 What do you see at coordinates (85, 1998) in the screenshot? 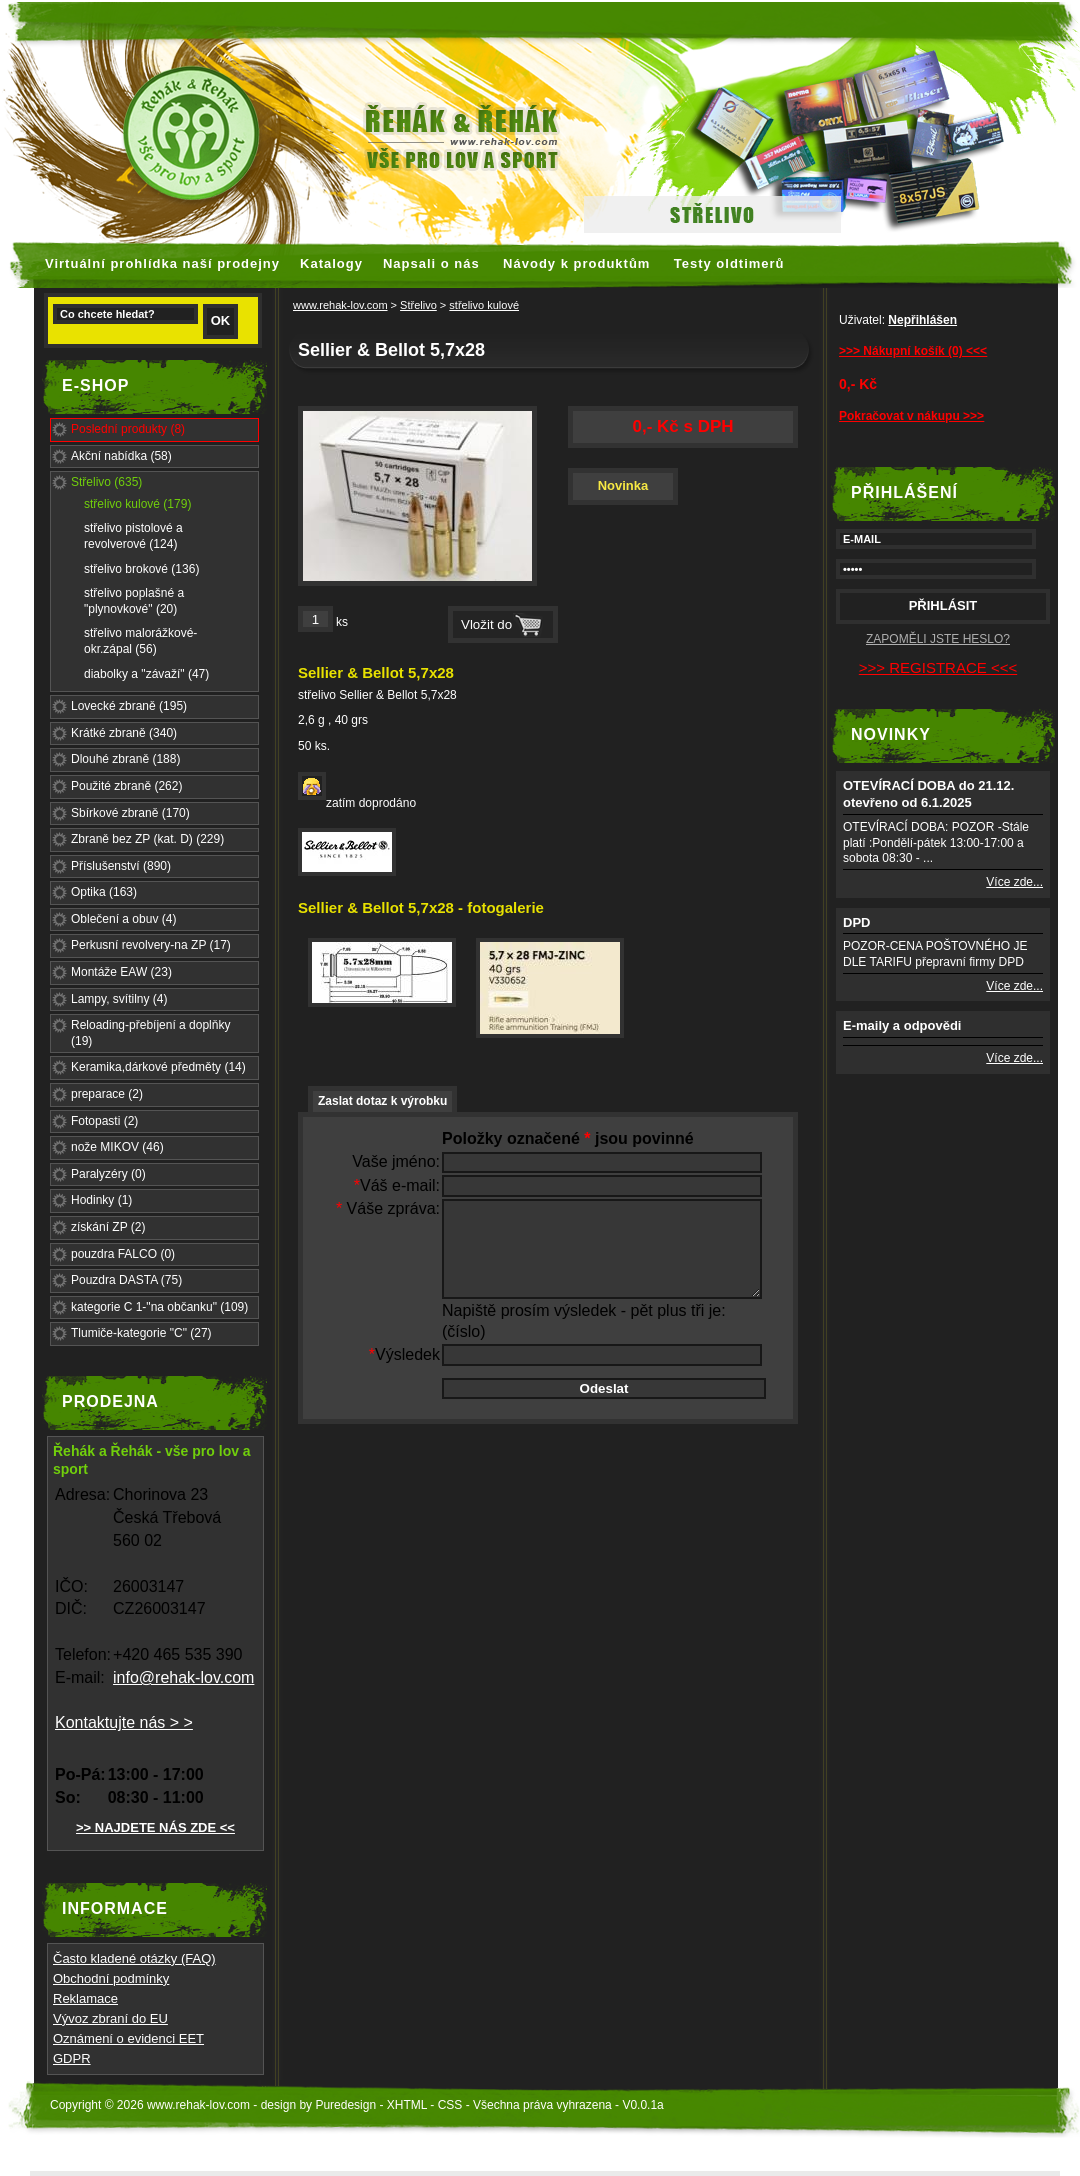
I see `Reklamace` at bounding box center [85, 1998].